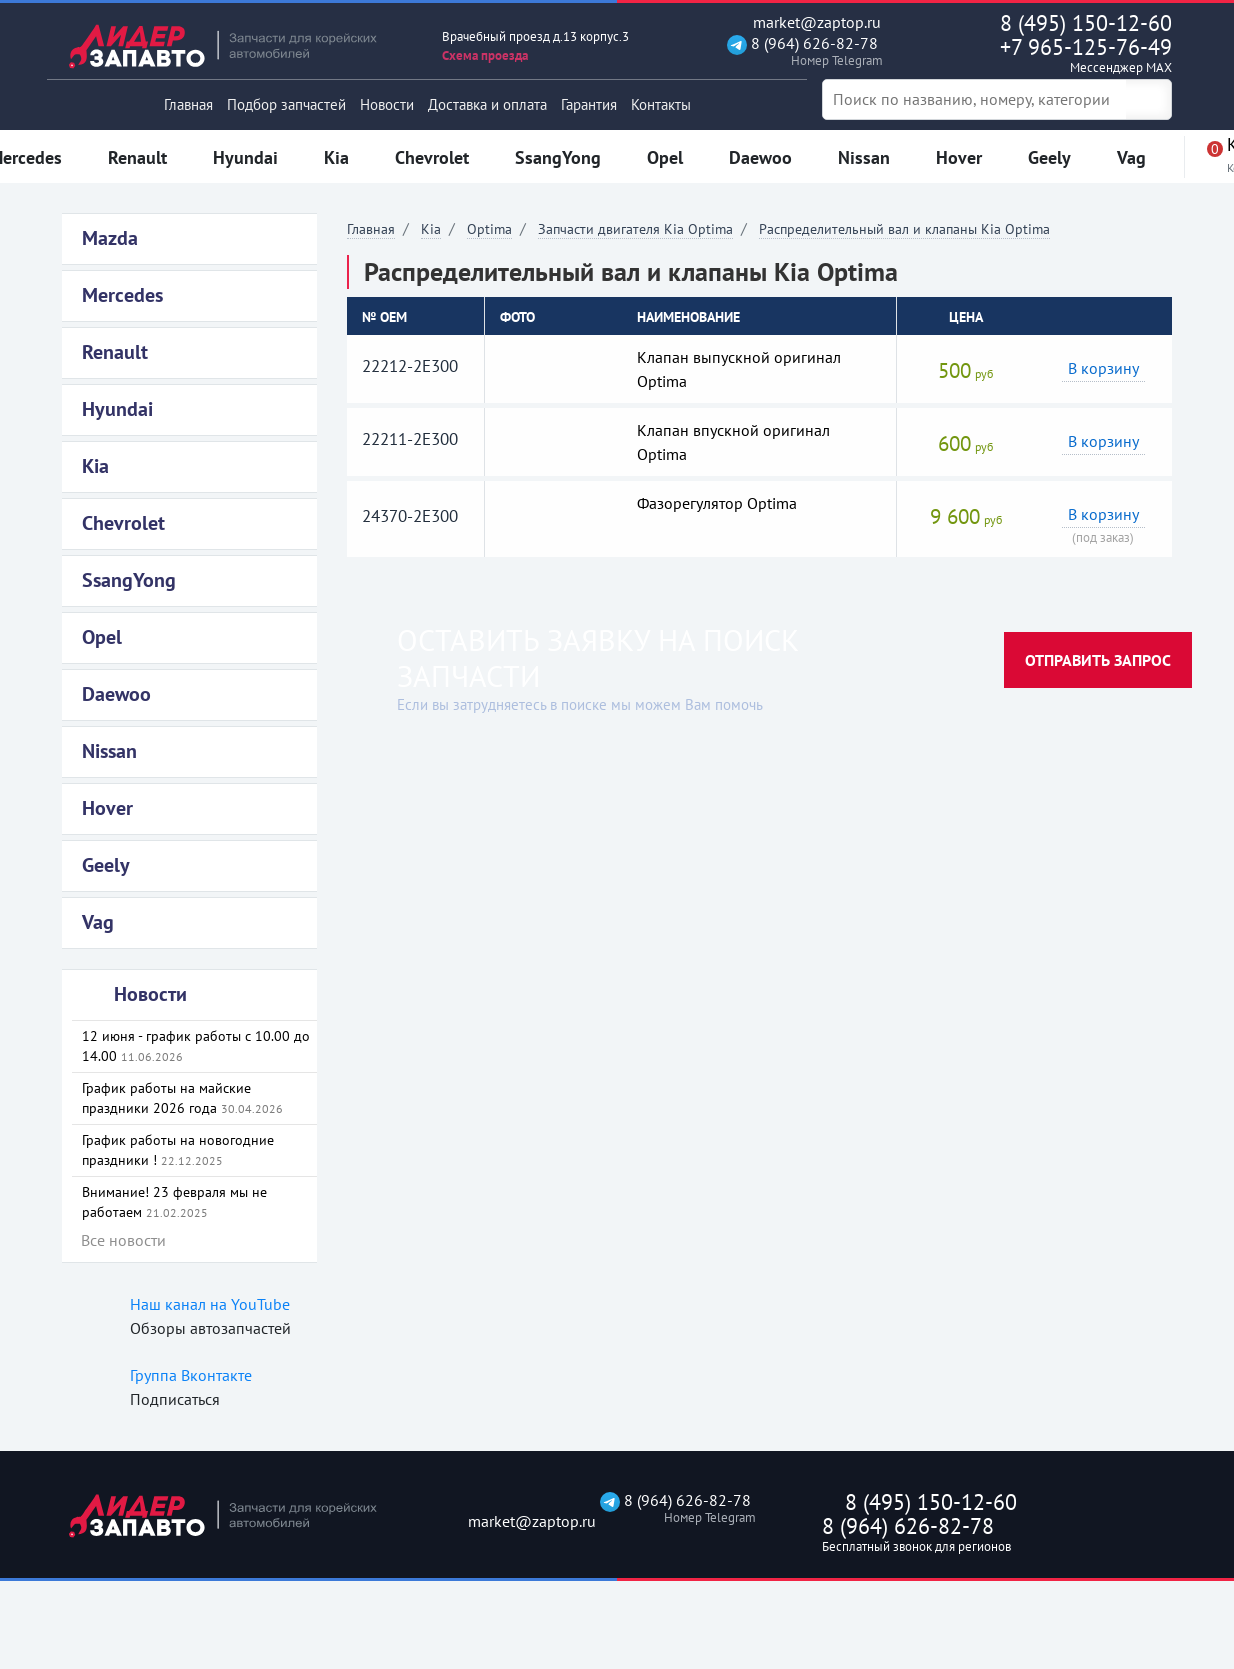 The image size is (1234, 1669). What do you see at coordinates (589, 104) in the screenshot?
I see `Гарантия` at bounding box center [589, 104].